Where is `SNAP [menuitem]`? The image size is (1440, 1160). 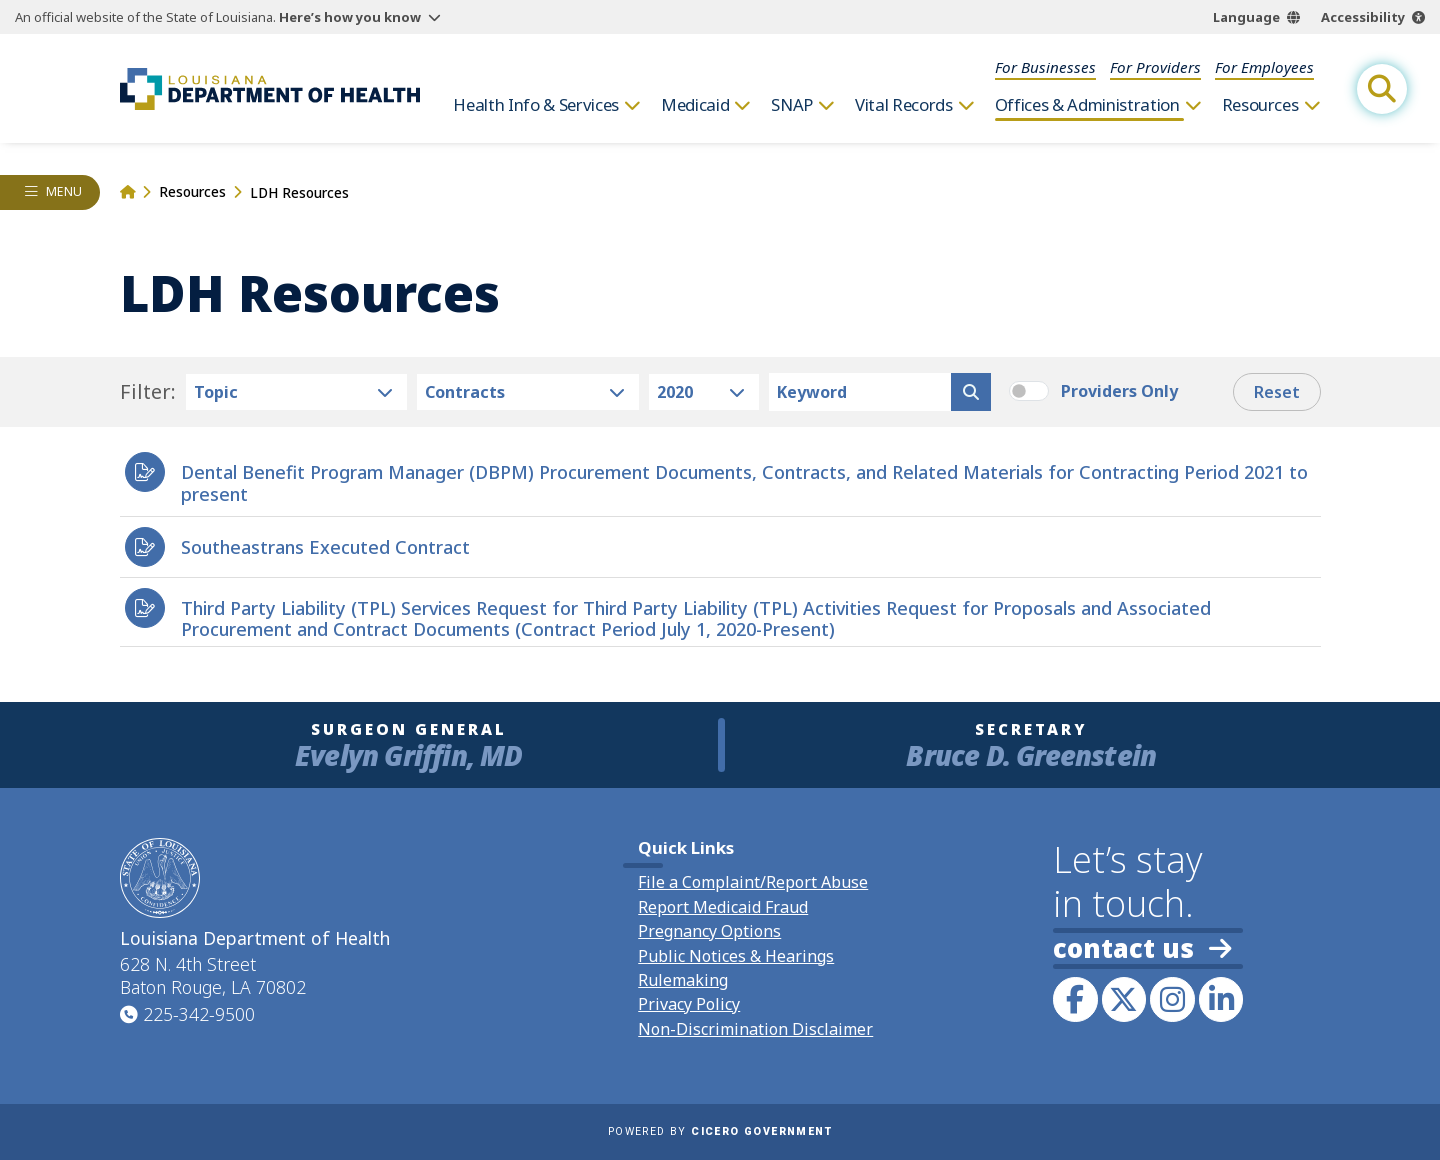
SNAP [menuitem] is located at coordinates (792, 105).